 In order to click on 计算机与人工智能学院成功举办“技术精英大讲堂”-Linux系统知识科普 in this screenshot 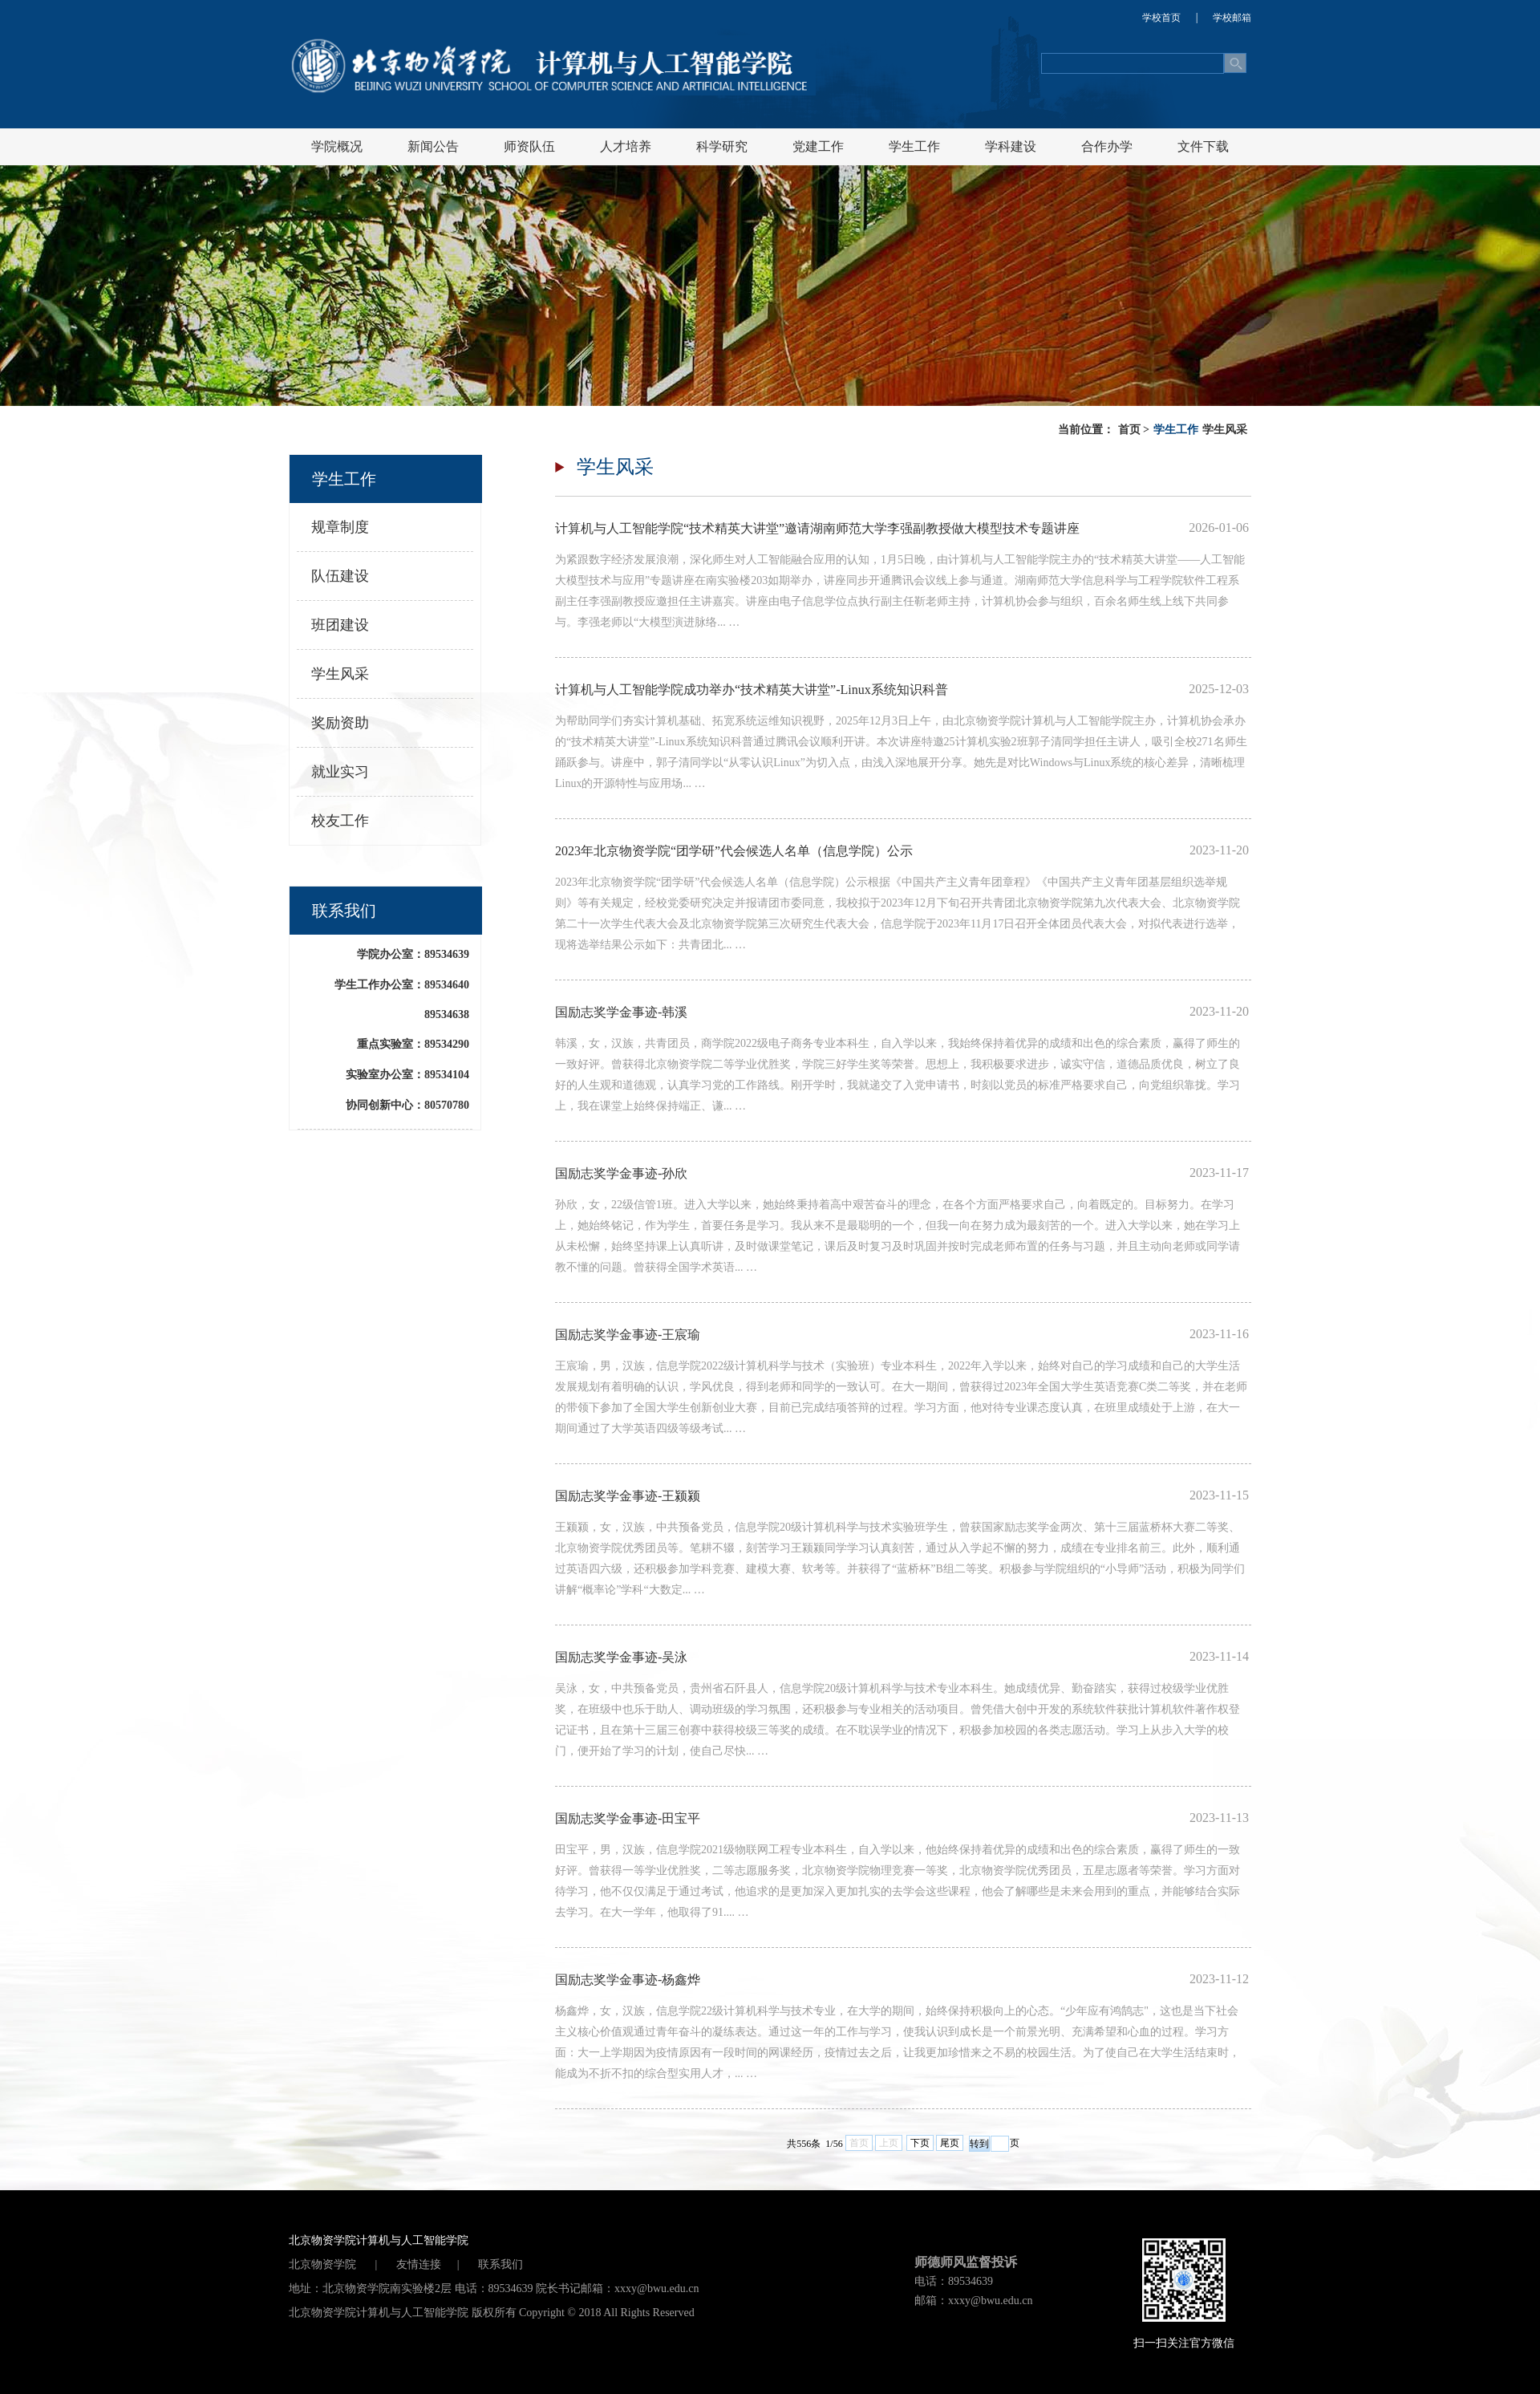, I will do `click(751, 689)`.